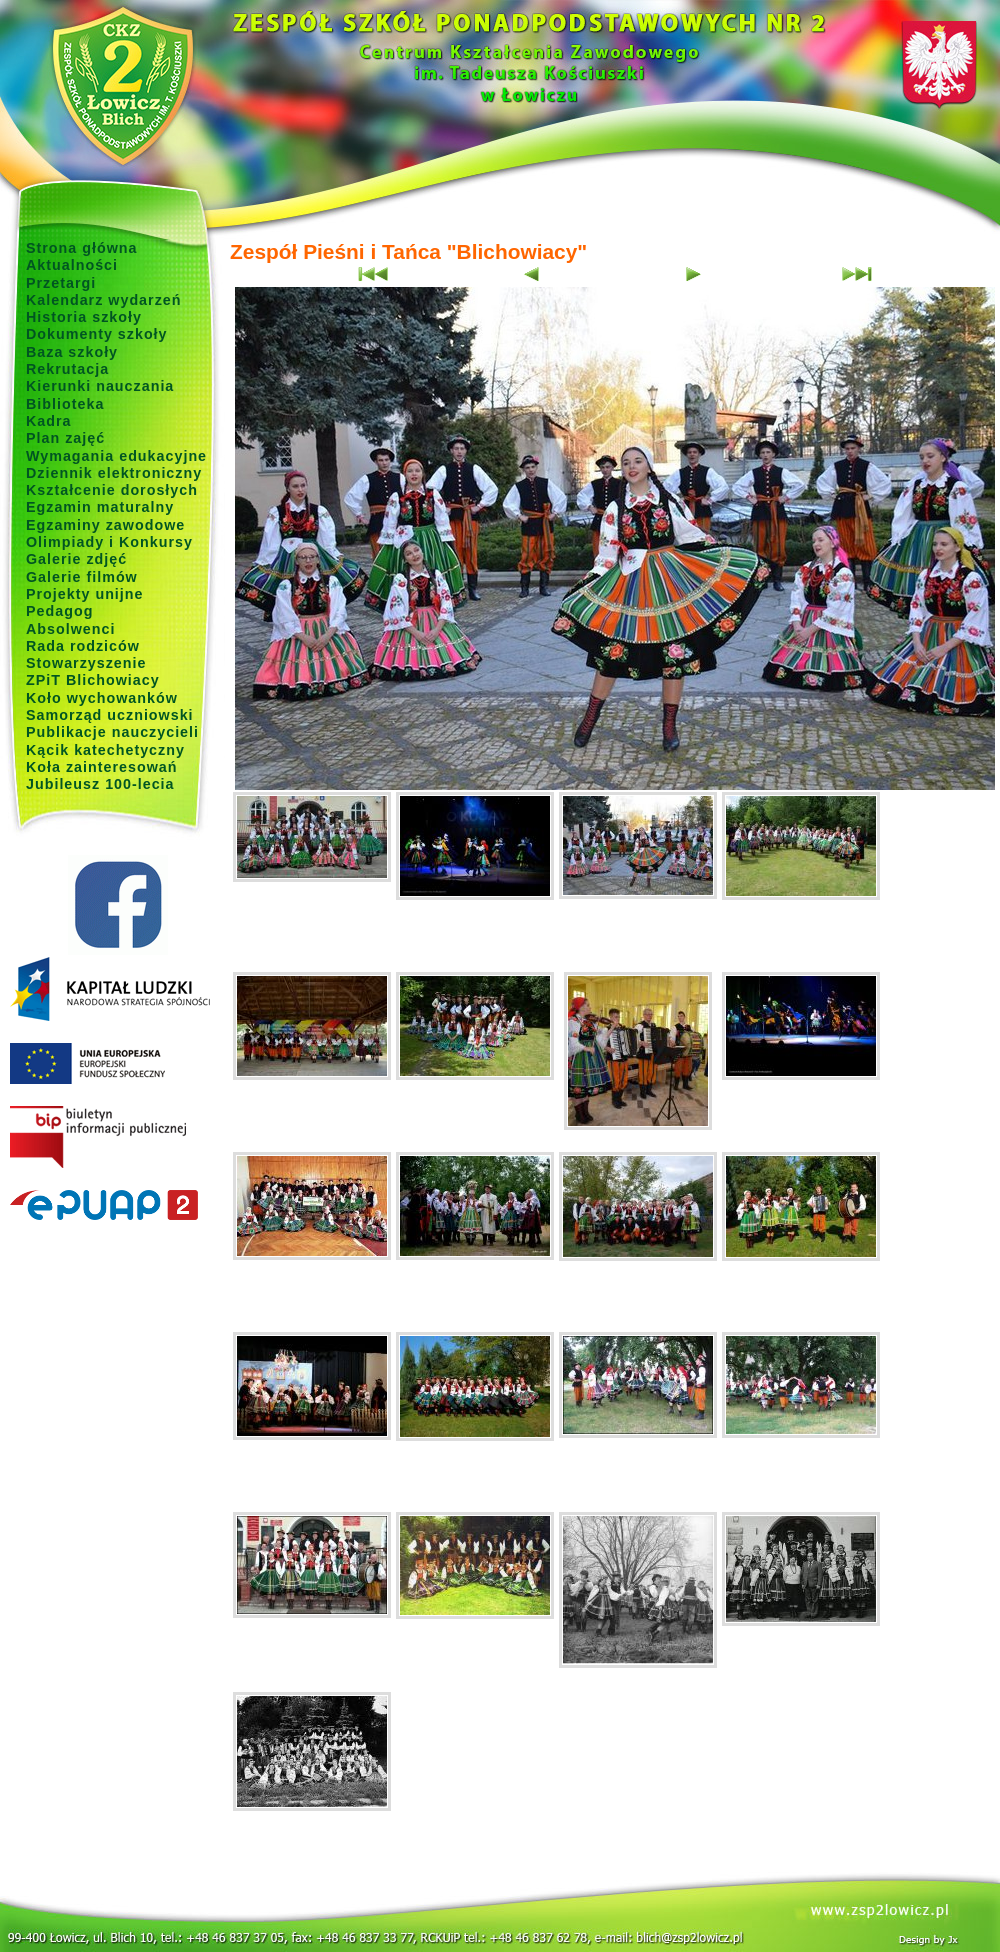 The width and height of the screenshot is (1000, 1952). What do you see at coordinates (72, 352) in the screenshot?
I see `Baza szkoły` at bounding box center [72, 352].